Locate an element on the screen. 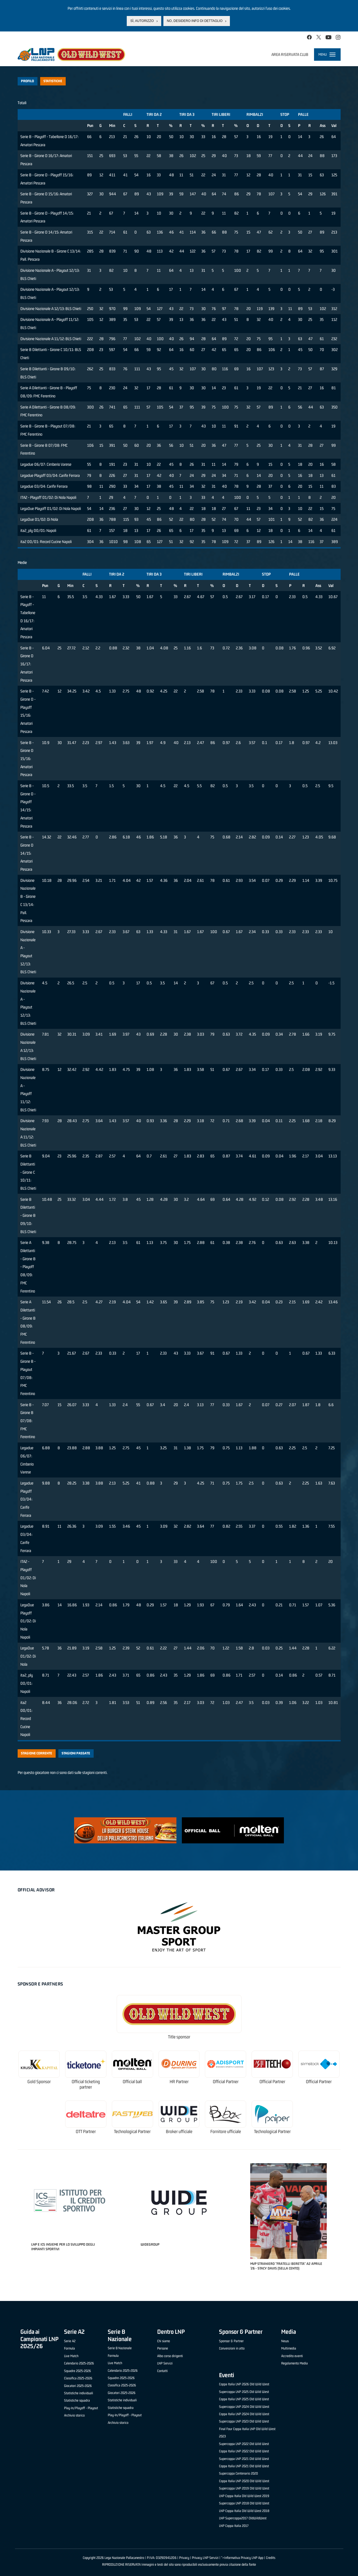 This screenshot has width=358, height=2576. Gold Sponsor is located at coordinates (39, 2081).